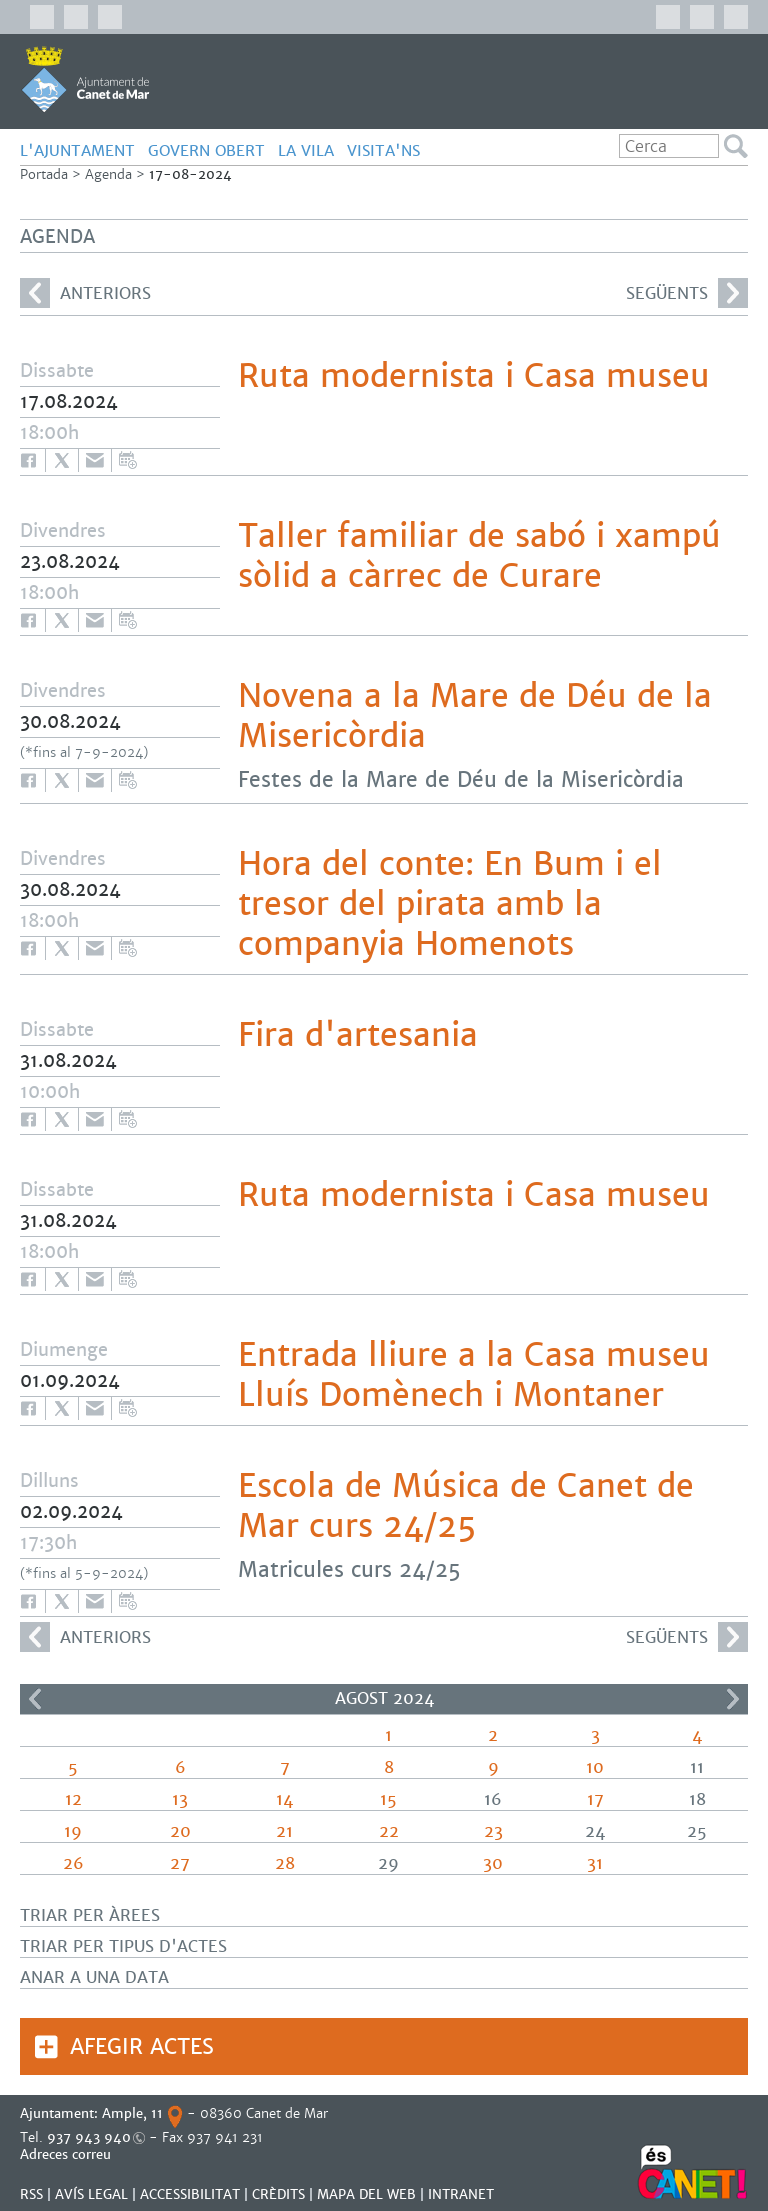  Describe the element at coordinates (687, 293) in the screenshot. I see `següents` at that location.